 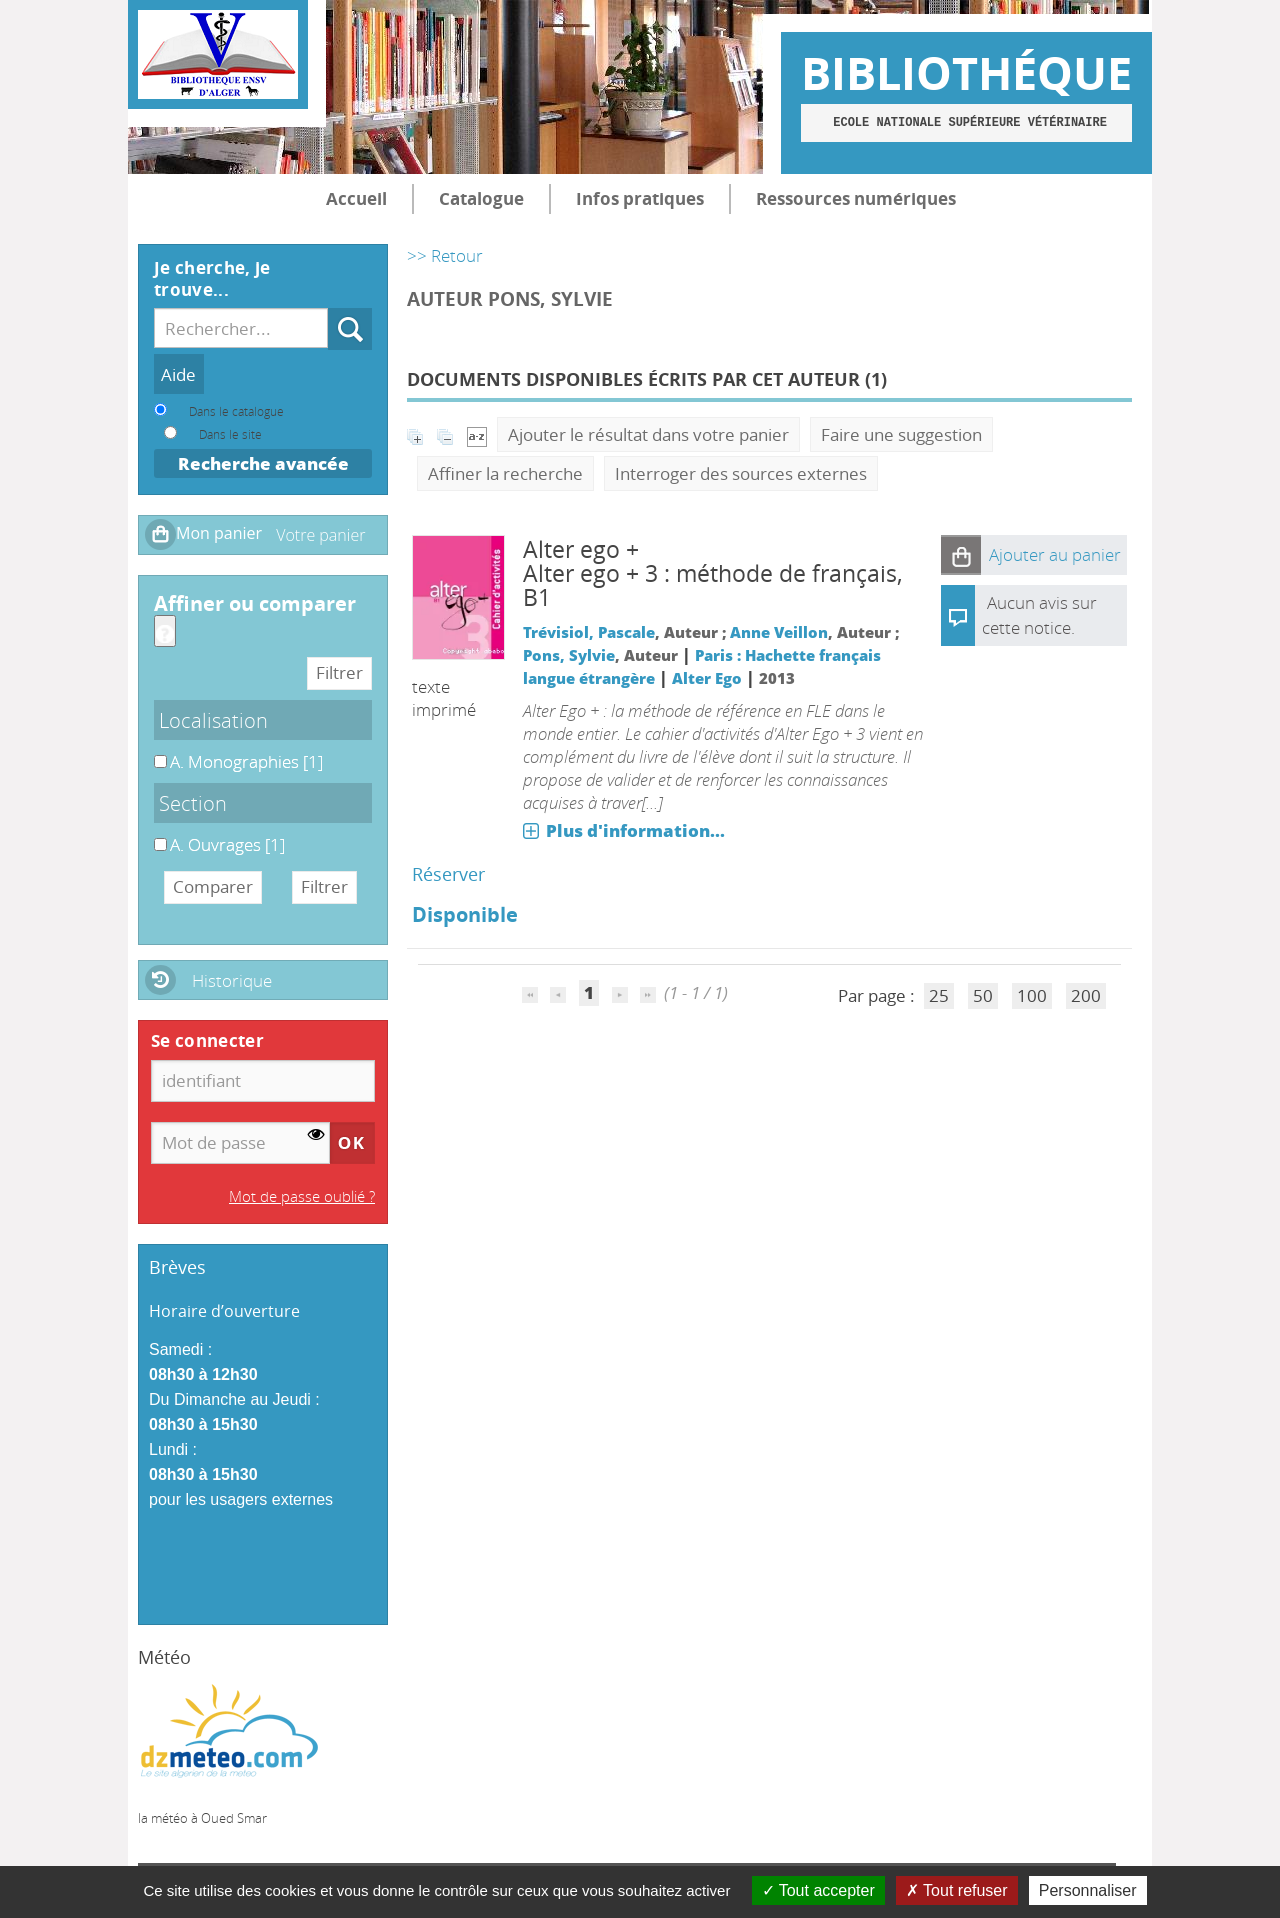 What do you see at coordinates (961, 555) in the screenshot?
I see `[button]` at bounding box center [961, 555].